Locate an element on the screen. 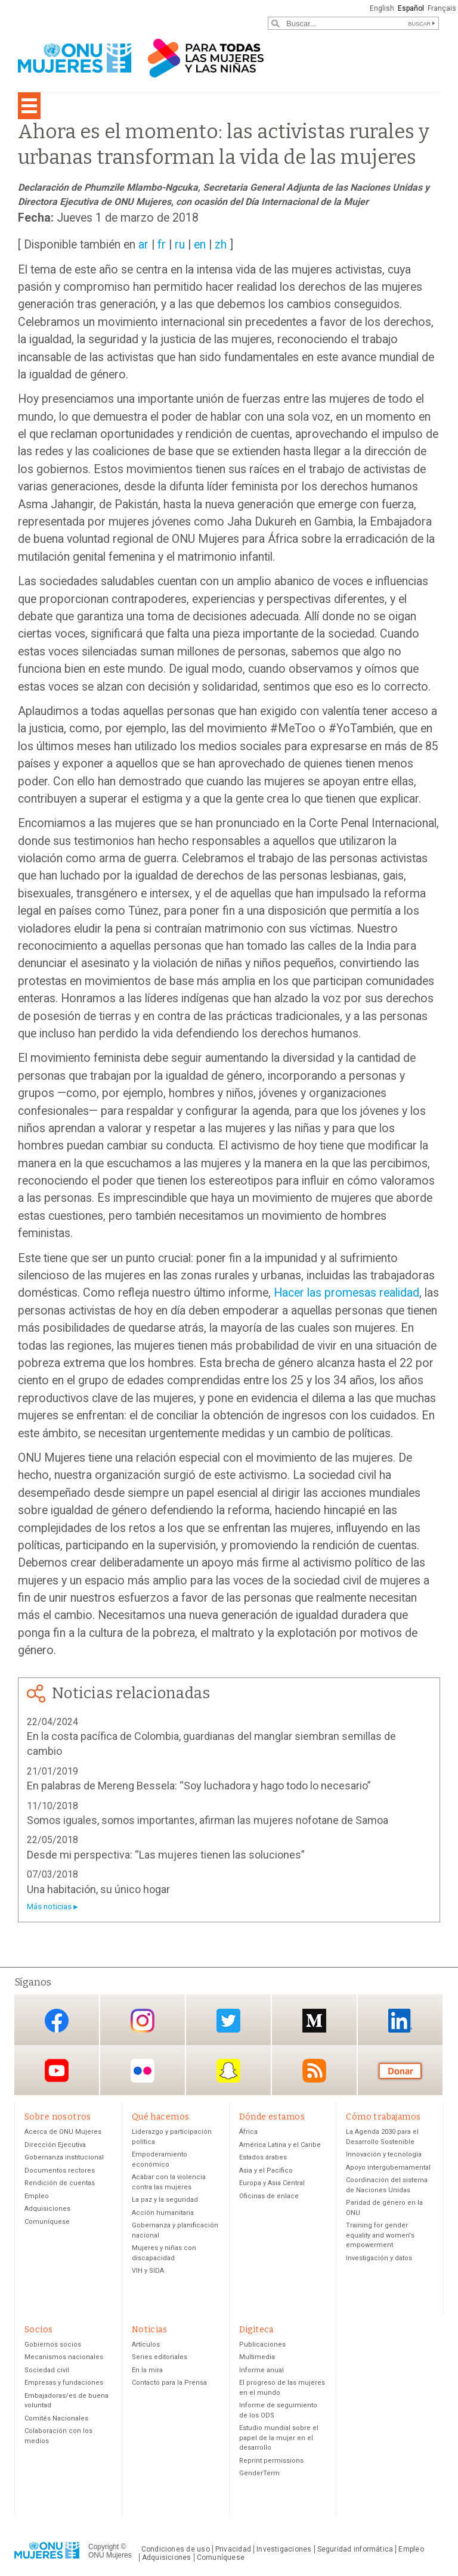 This screenshot has height=2576, width=458. Seguridad informática is located at coordinates (355, 2551).